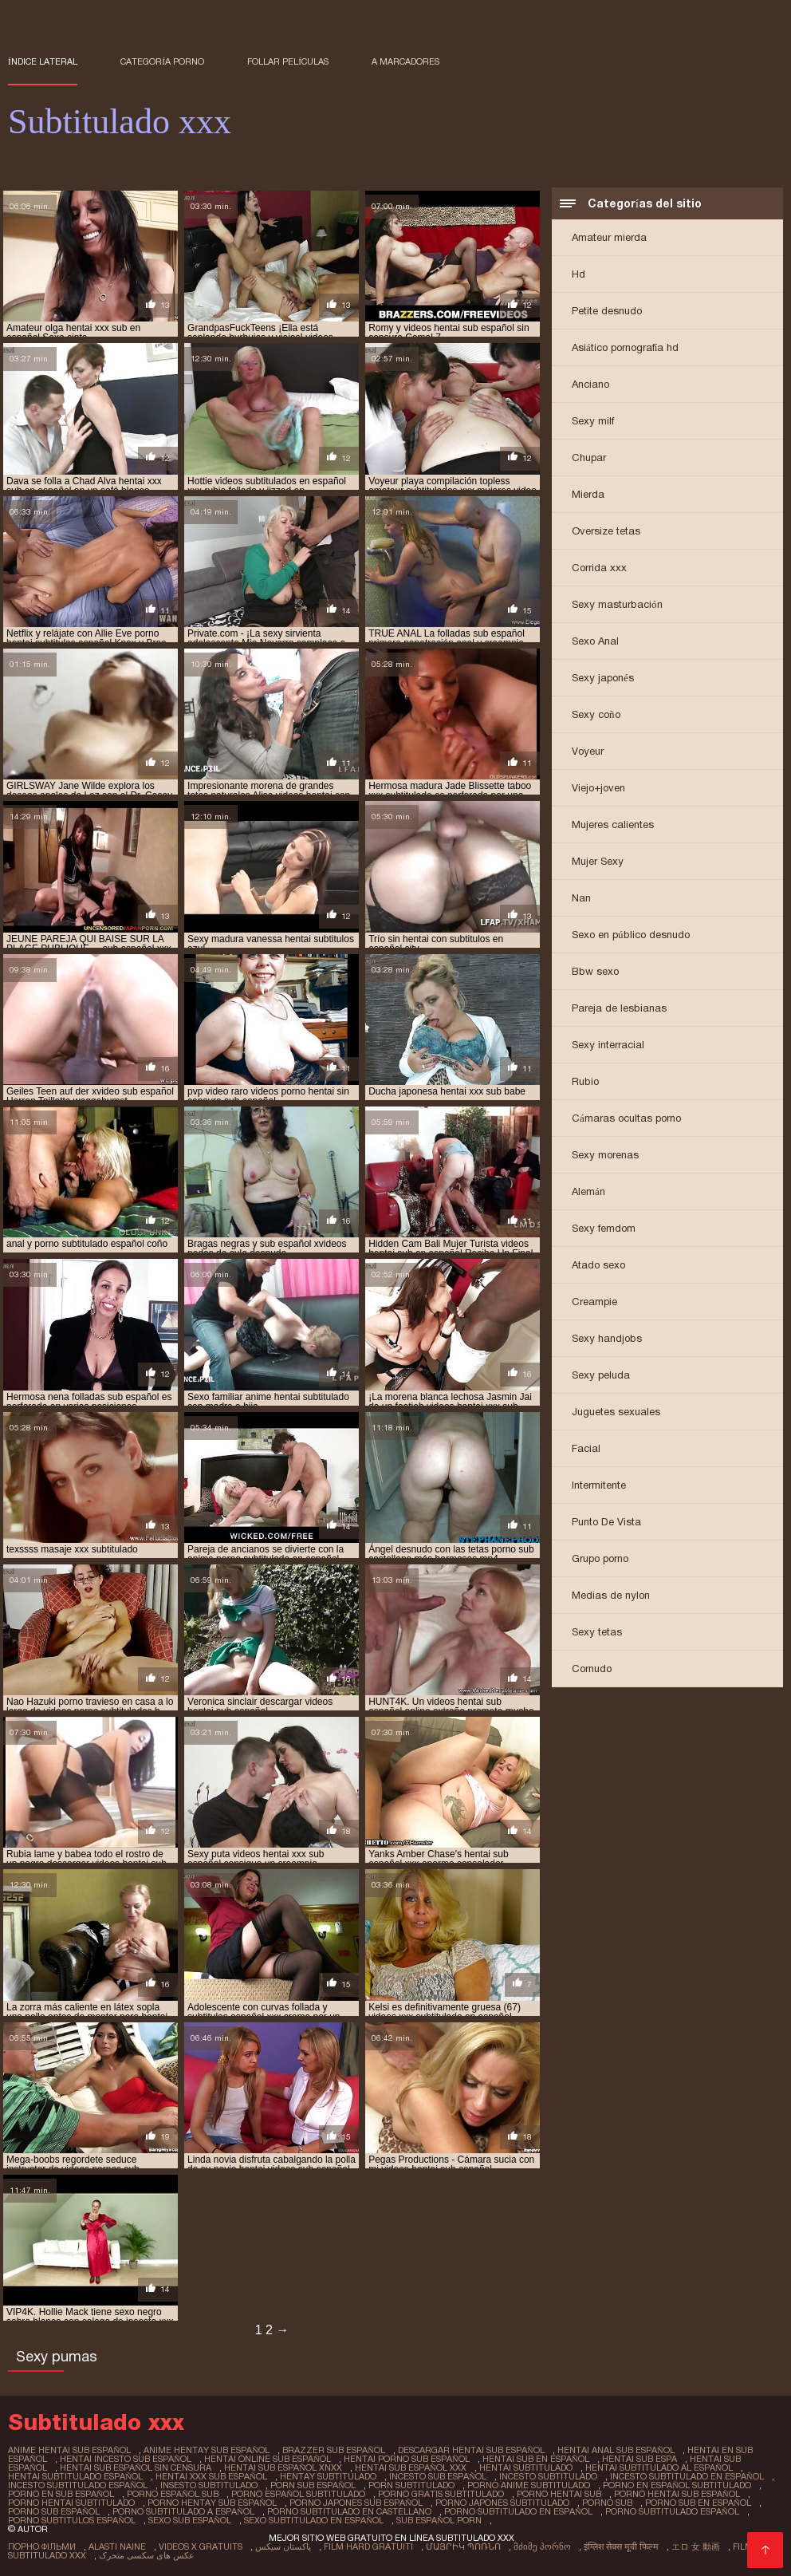  Describe the element at coordinates (596, 714) in the screenshot. I see `Sexy coño` at that location.